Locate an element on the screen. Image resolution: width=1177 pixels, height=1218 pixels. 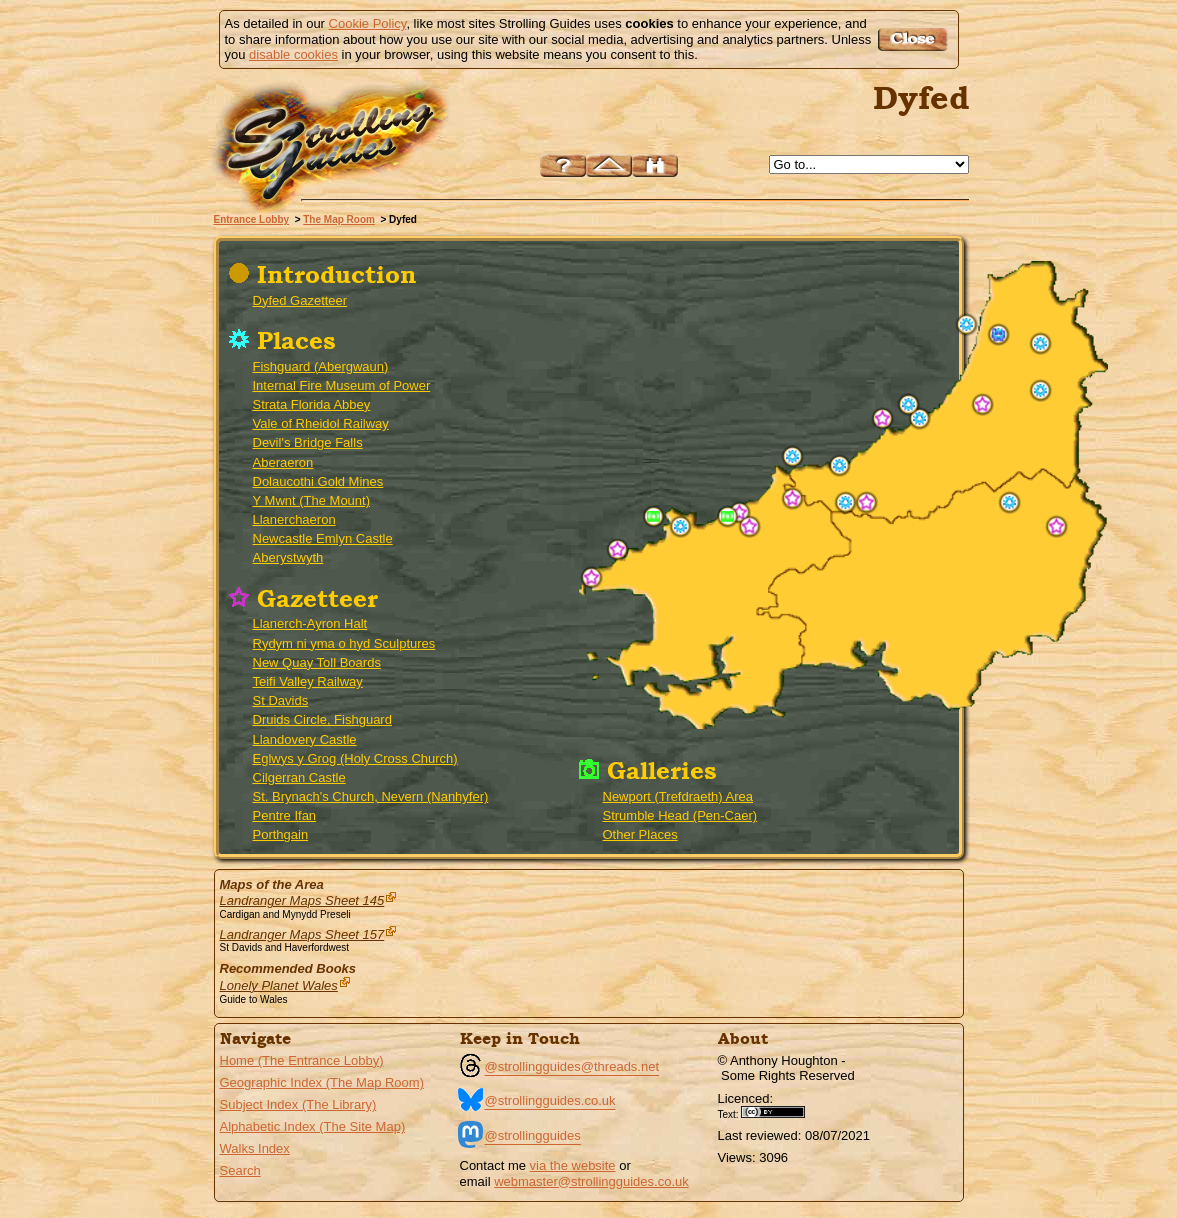
Alphabetic Index (The Site Map) is located at coordinates (313, 1126).